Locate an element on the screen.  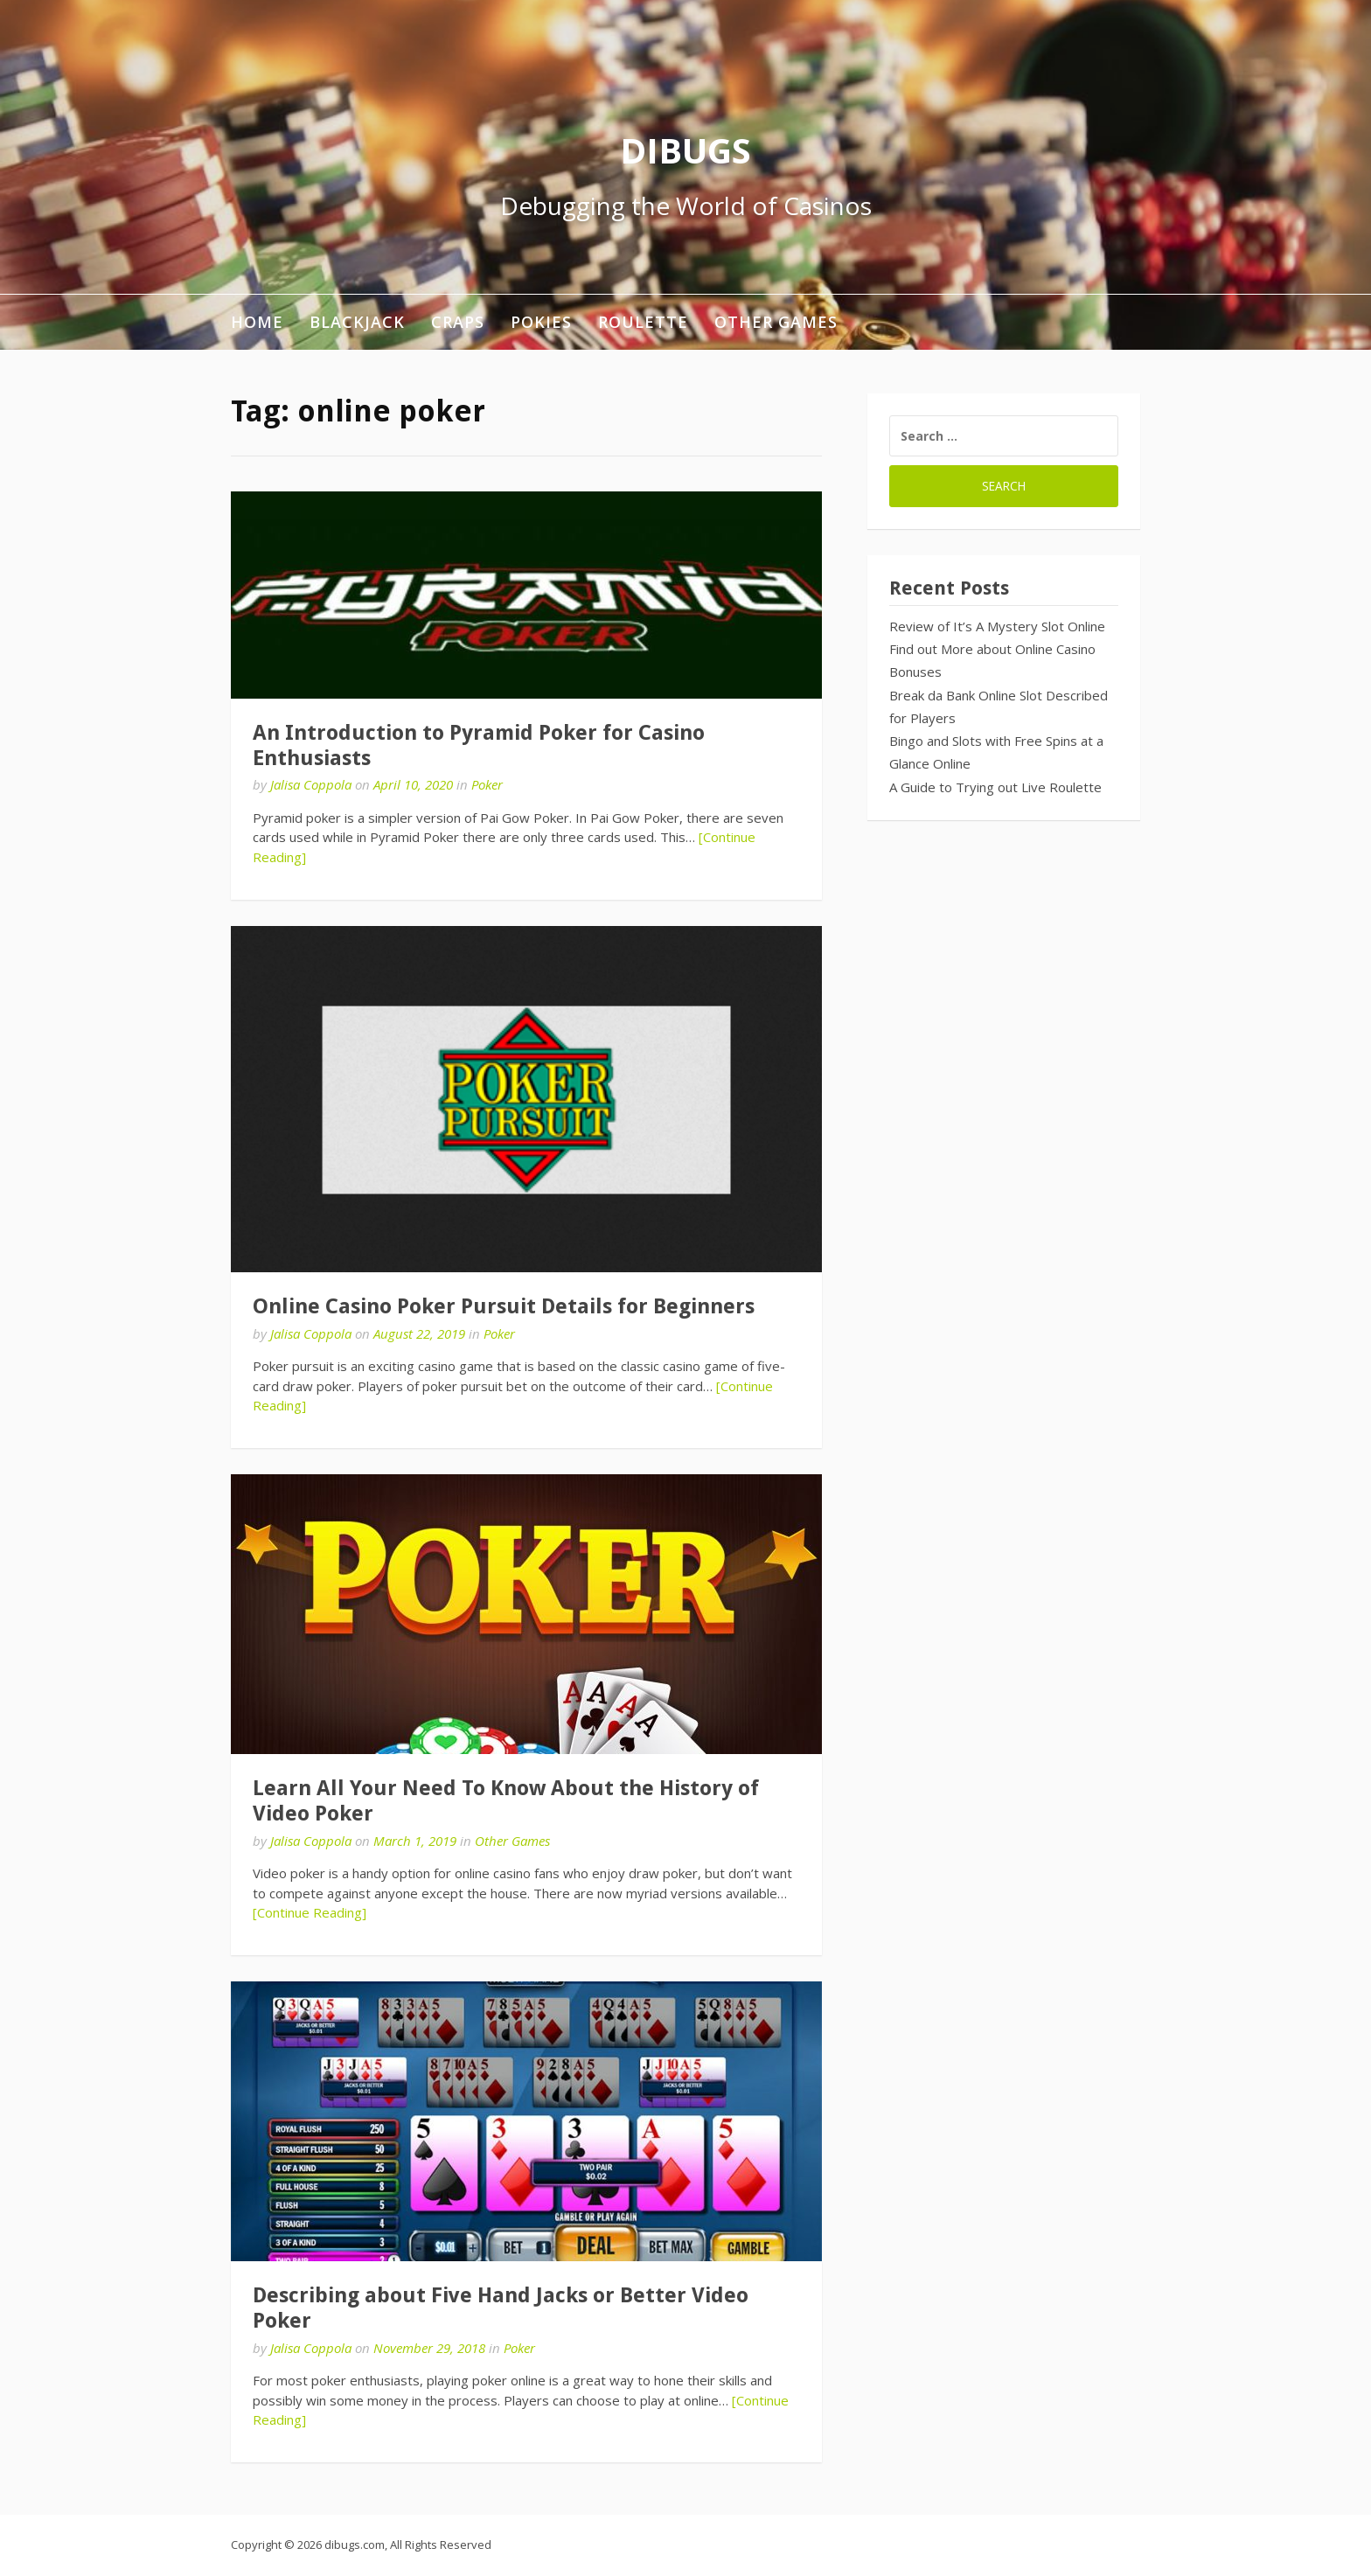
Review of It’s A Mystery Slot Online is located at coordinates (997, 626).